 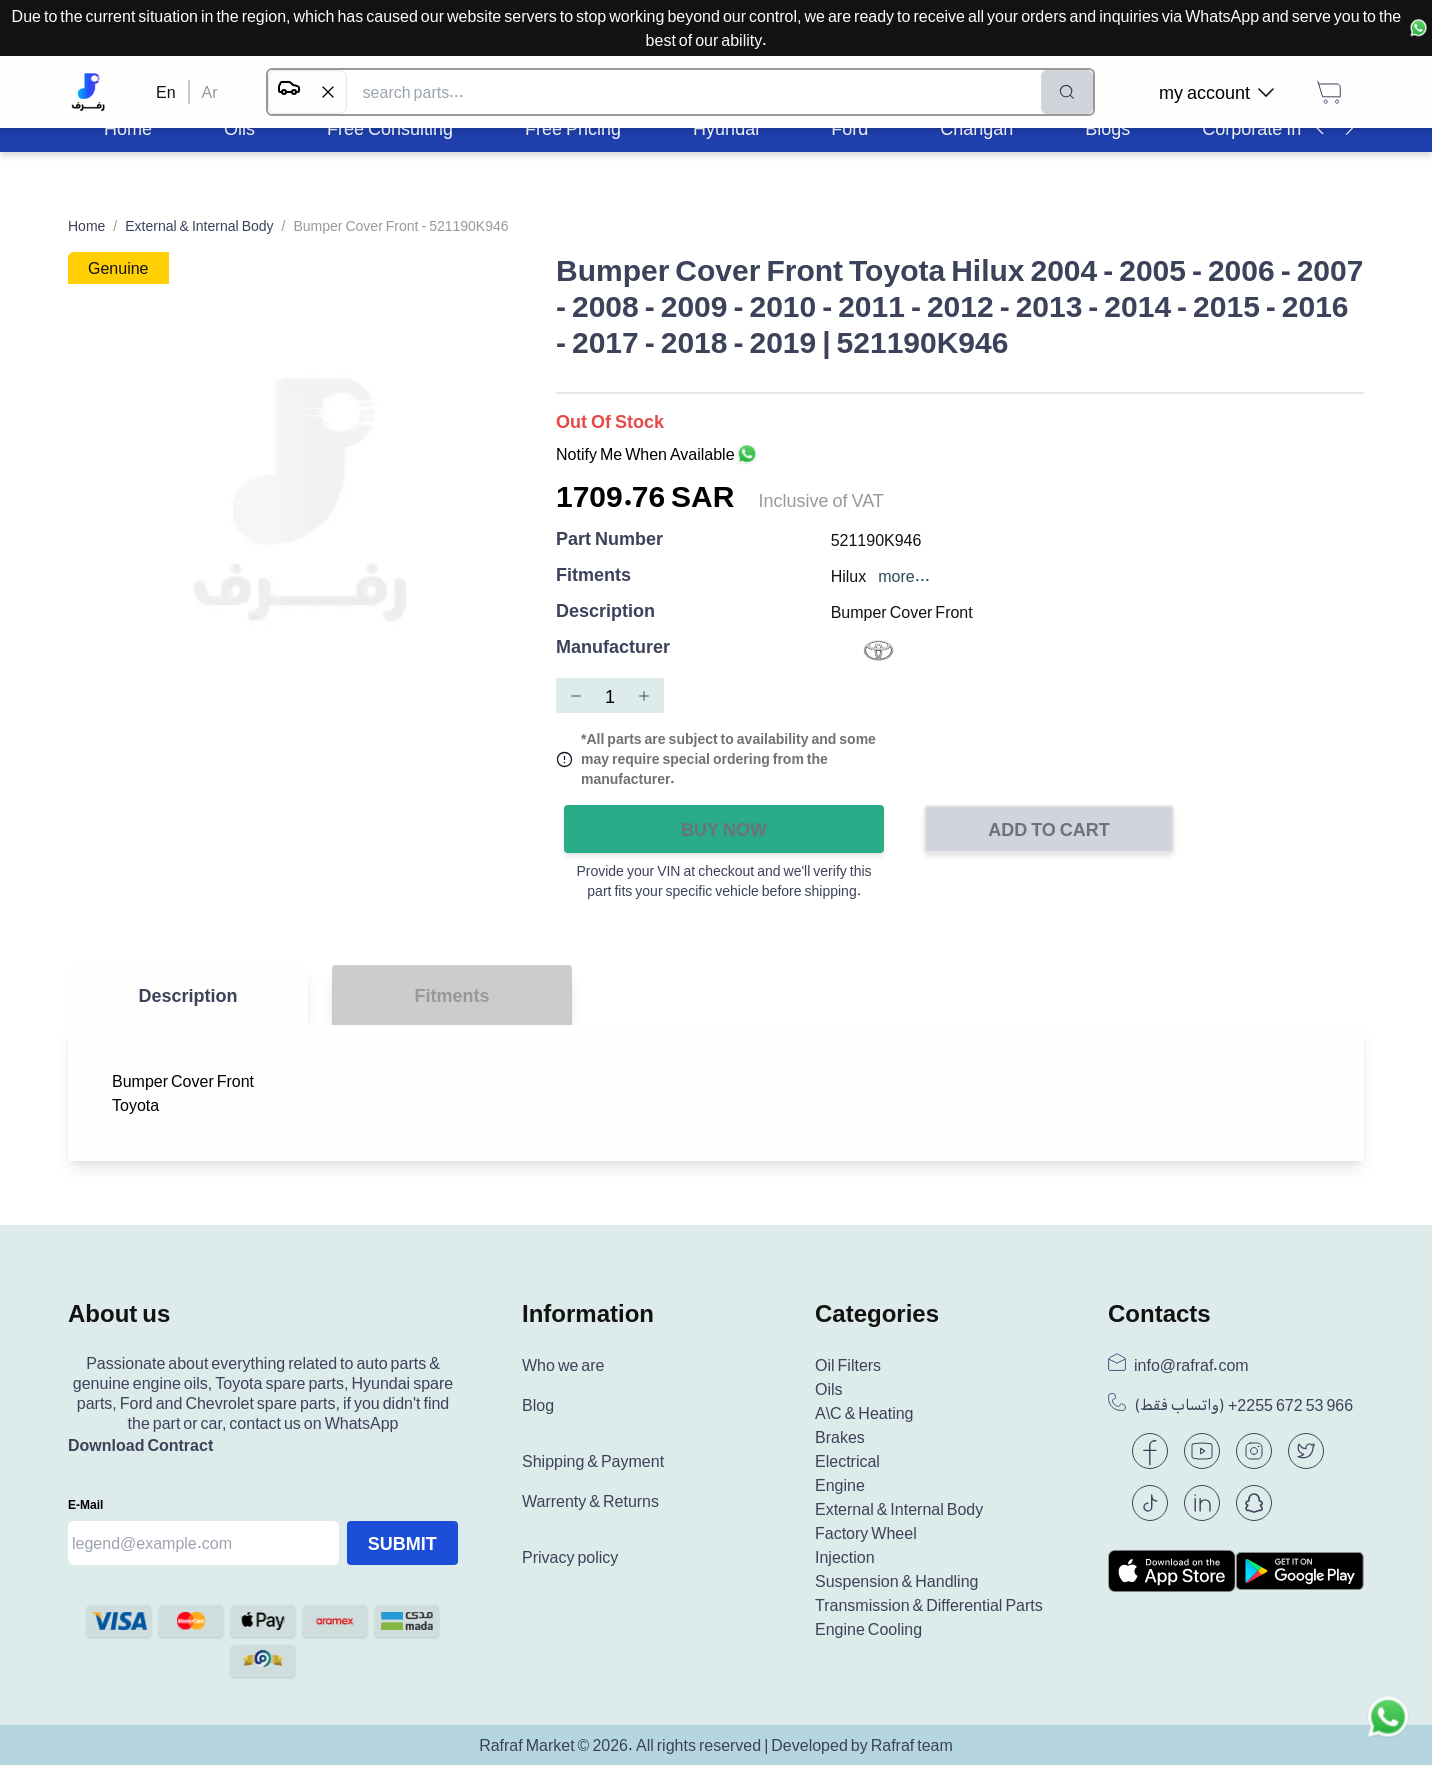 What do you see at coordinates (1243, 1405) in the screenshot?
I see `(واتساب فقط) +966 53 672 2255` at bounding box center [1243, 1405].